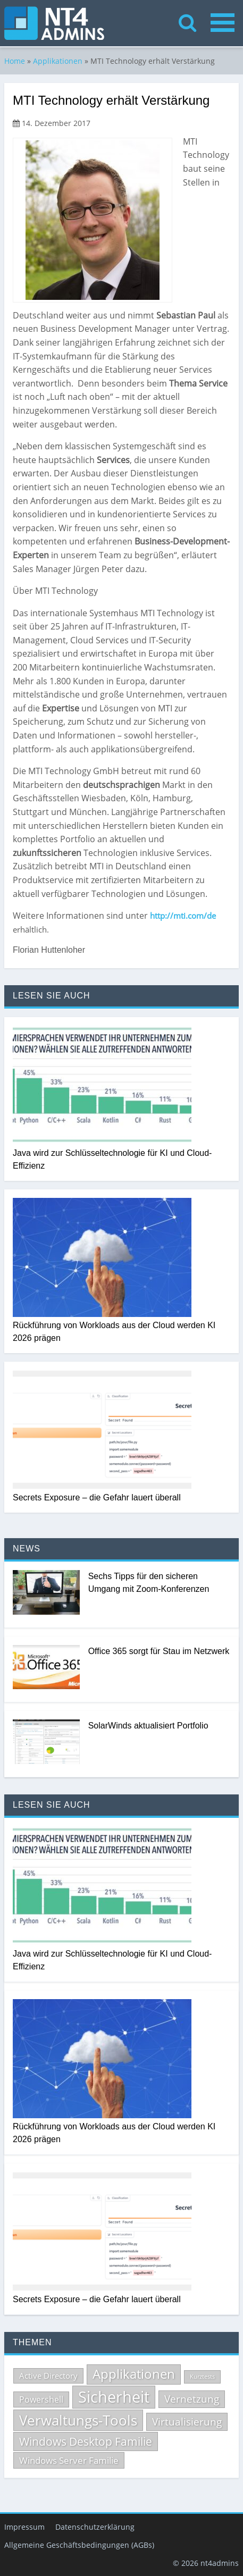 This screenshot has width=243, height=2576. What do you see at coordinates (78, 2419) in the screenshot?
I see `Verwaltungs-Tools [Verwaltungs-Tools (328 Einträge)]` at bounding box center [78, 2419].